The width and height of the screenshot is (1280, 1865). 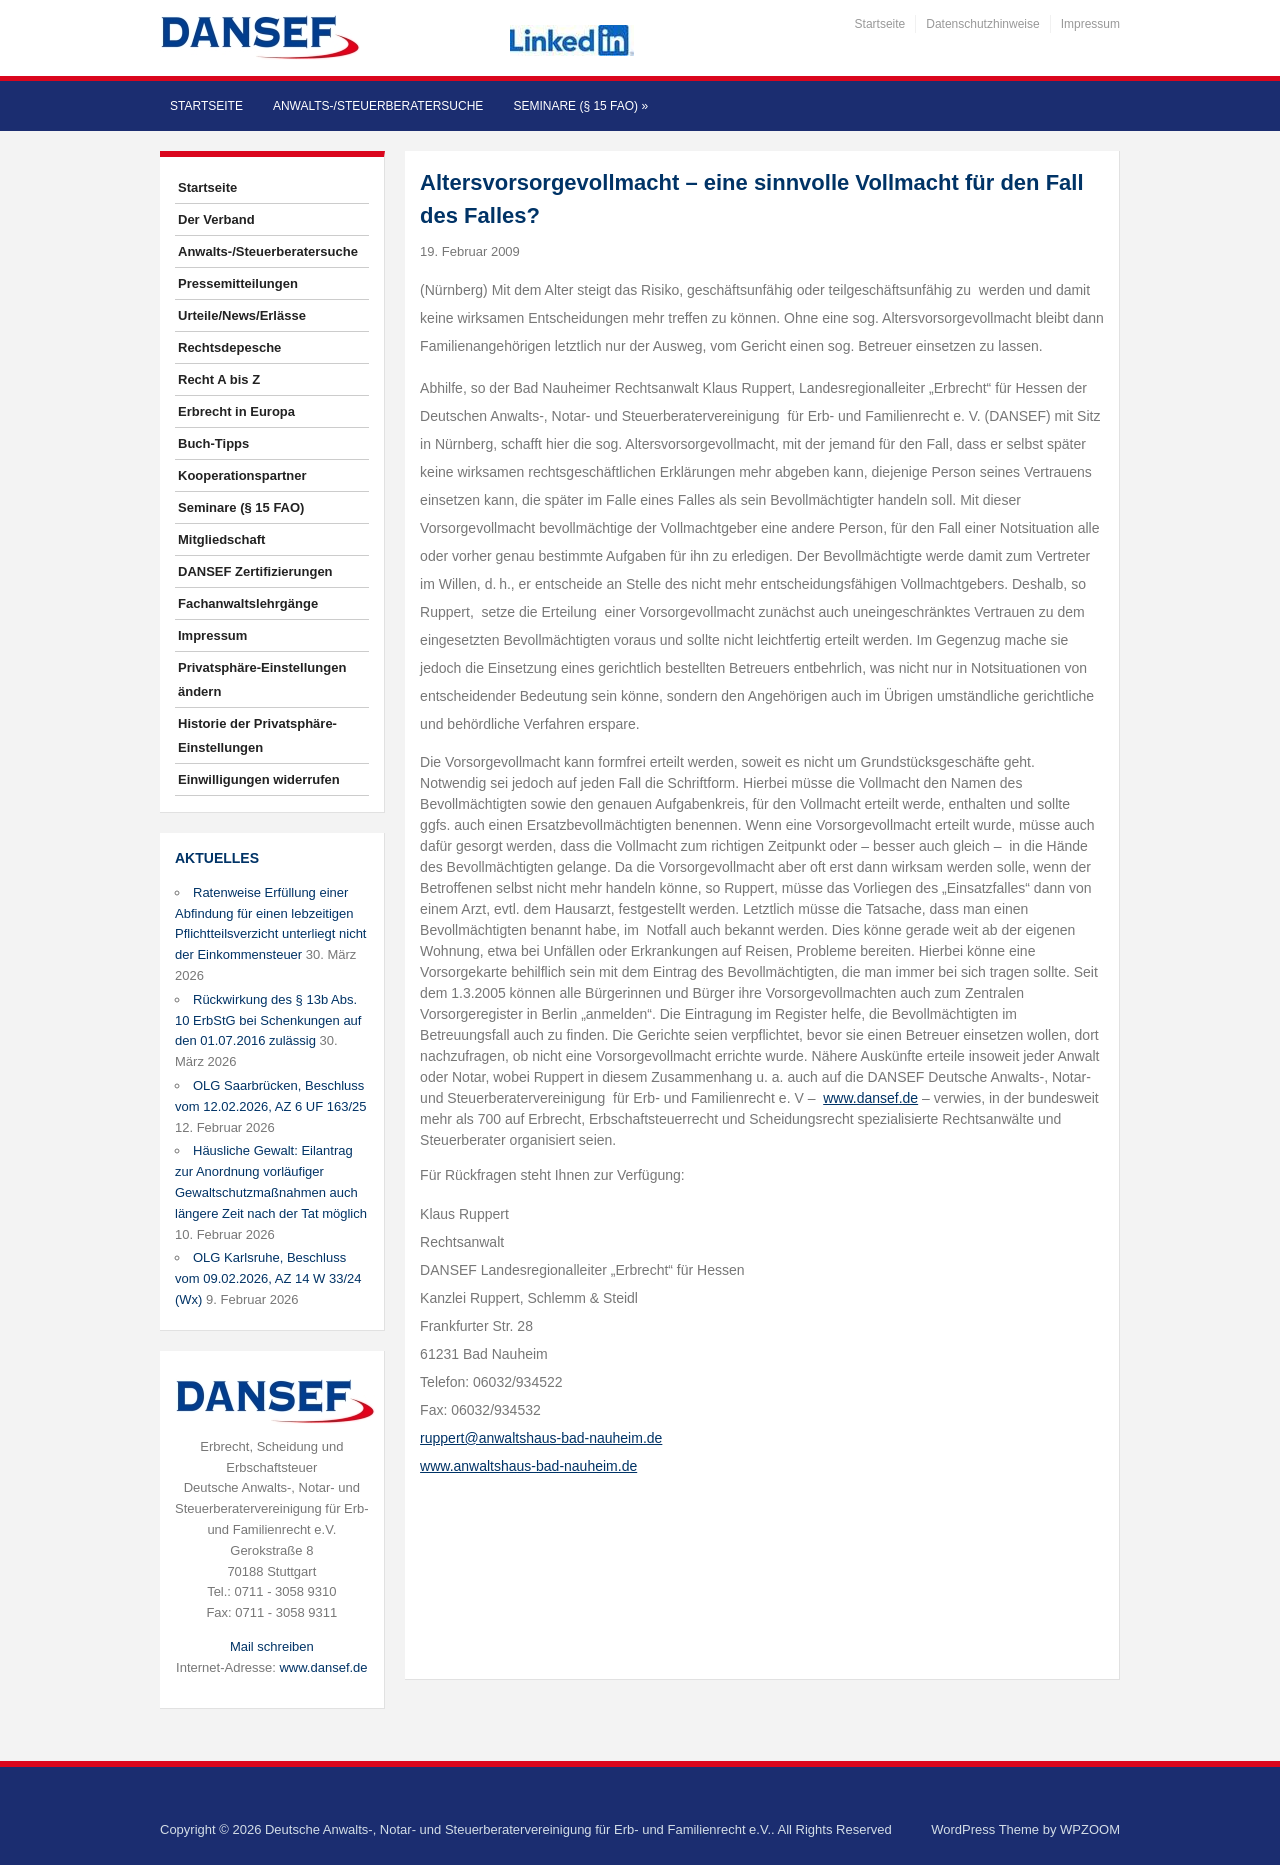 I want to click on ruppert@anwaltshaus-bad-nauheim.de, so click(x=541, y=1438).